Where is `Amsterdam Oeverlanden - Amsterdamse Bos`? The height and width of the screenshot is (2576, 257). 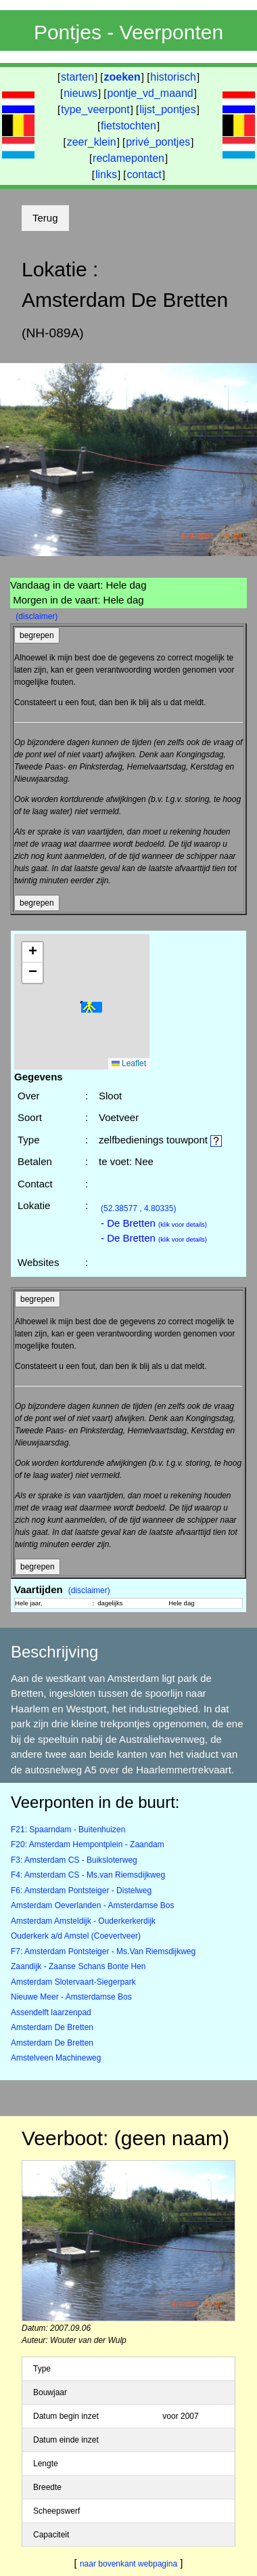 Amsterdam Oeverlanden - Amsterdamse Bos is located at coordinates (92, 1905).